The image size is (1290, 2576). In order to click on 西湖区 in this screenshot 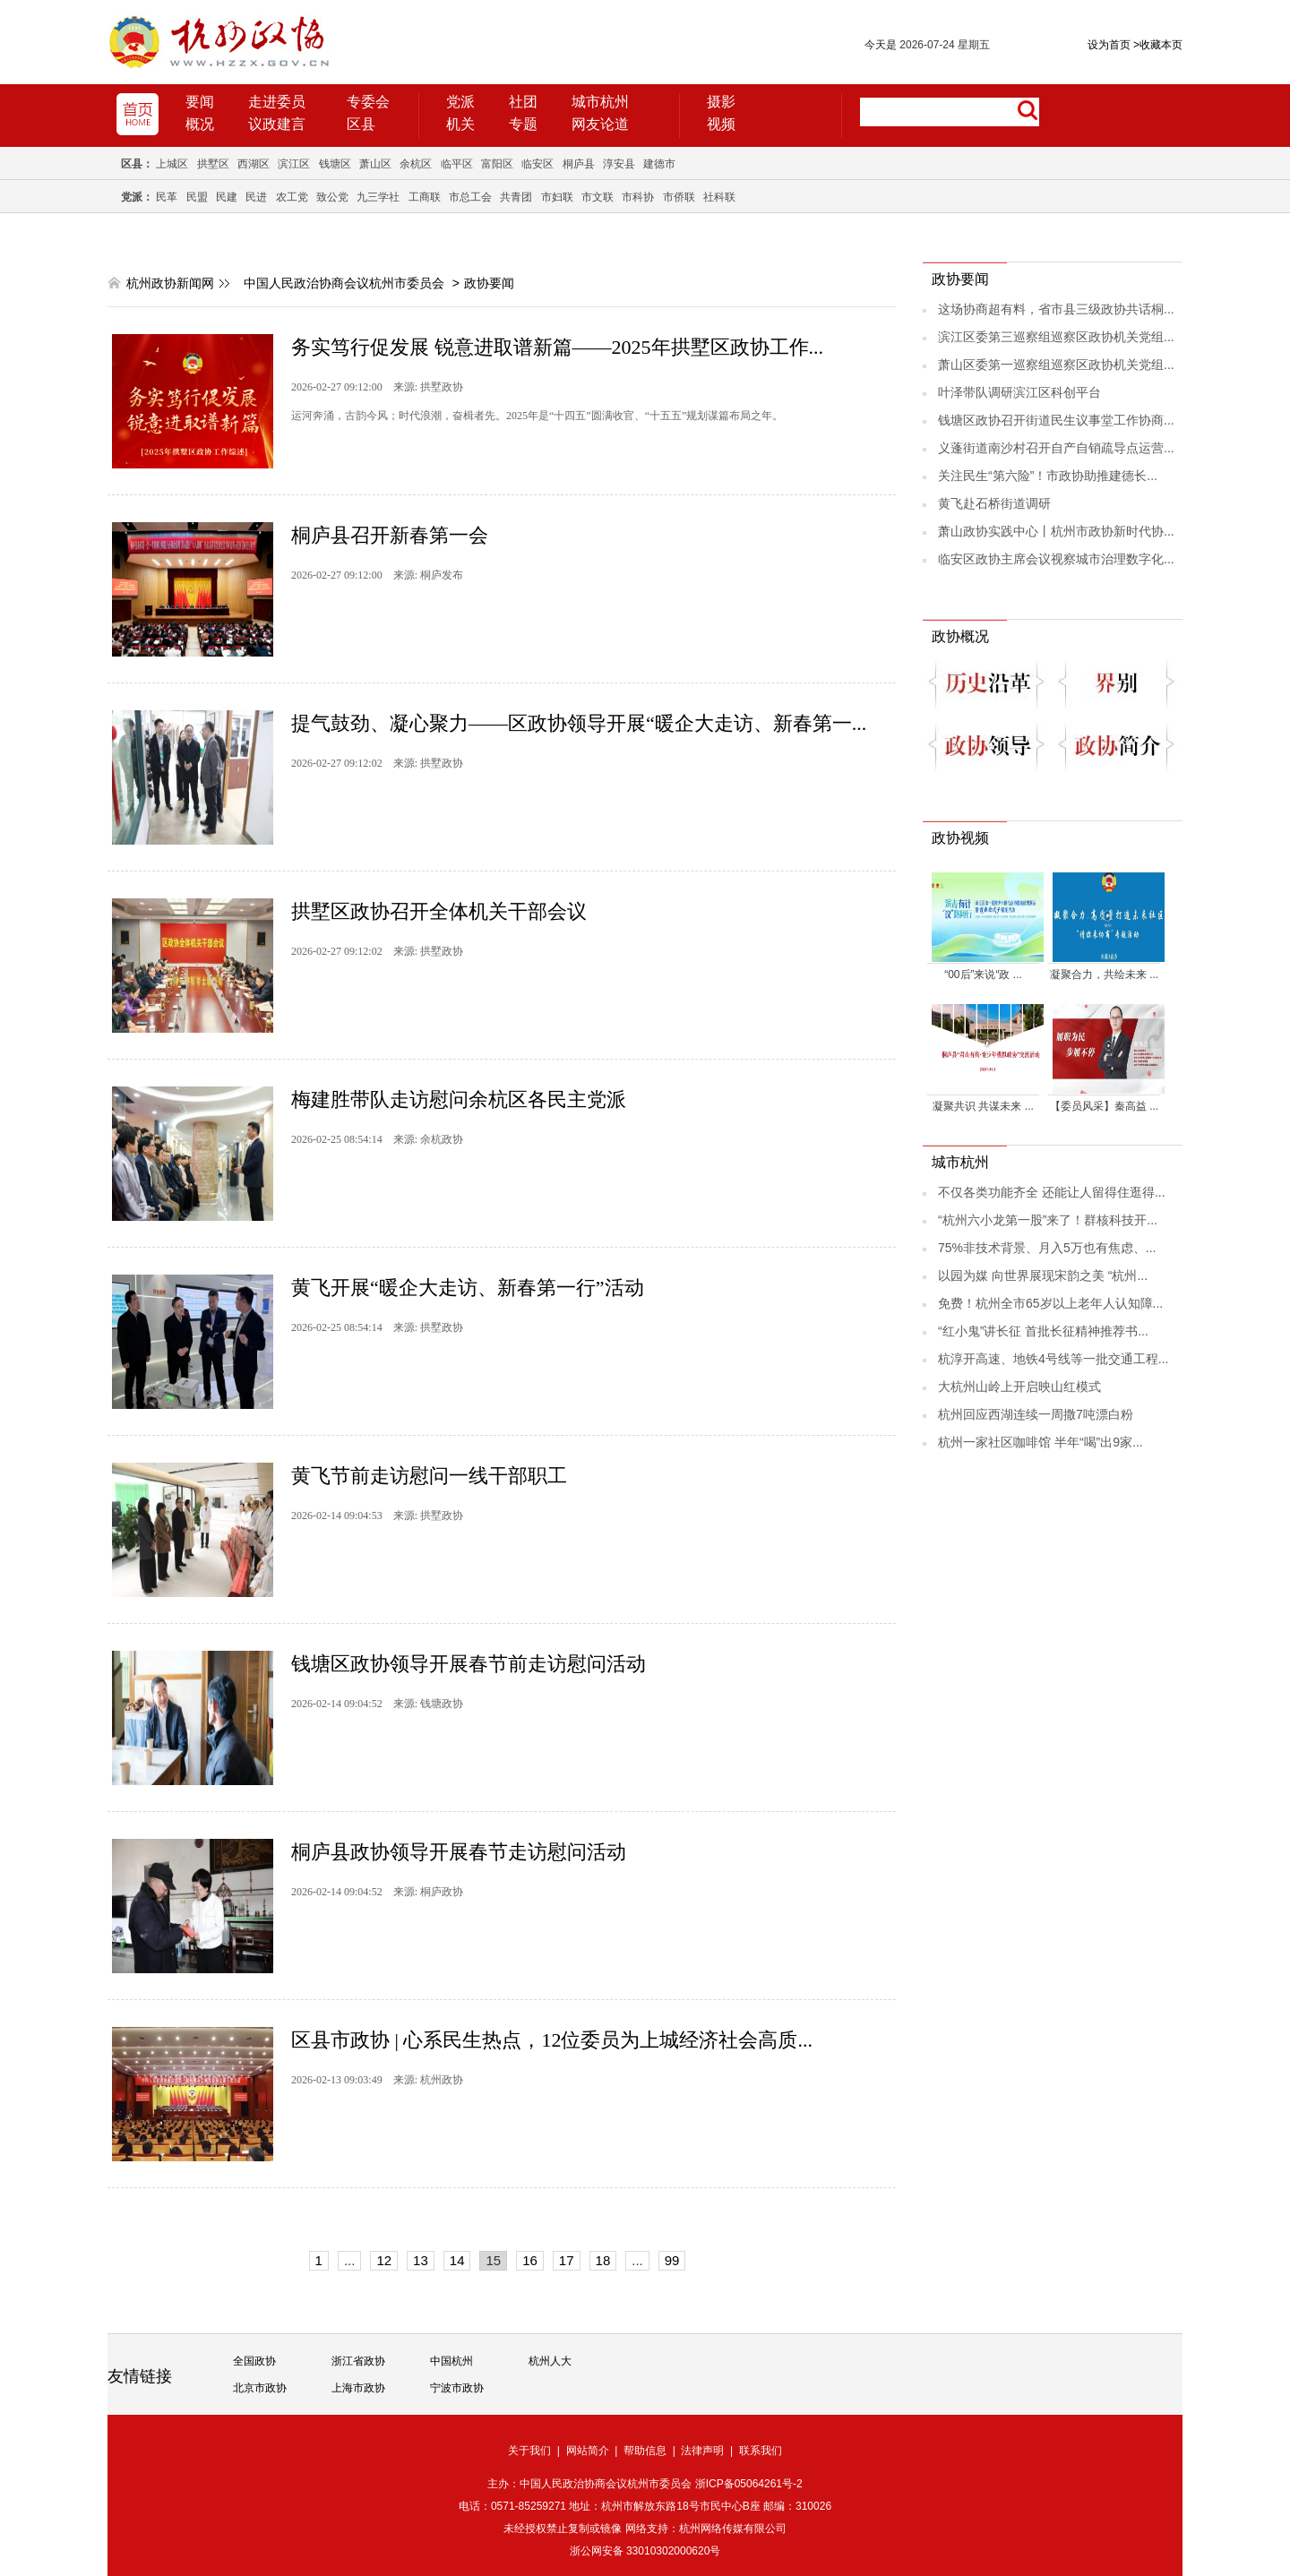, I will do `click(253, 164)`.